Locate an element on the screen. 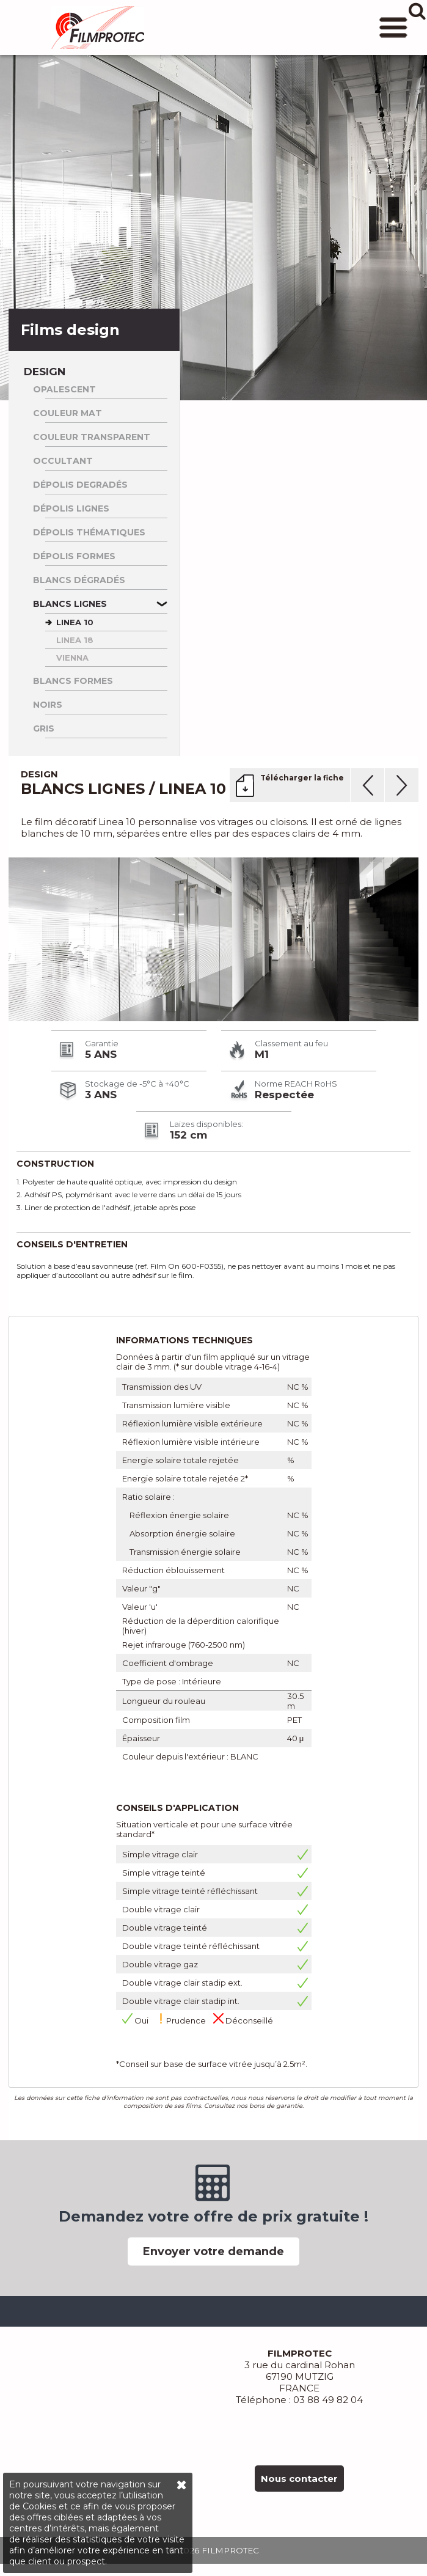  Envoyer votre demande is located at coordinates (213, 2251).